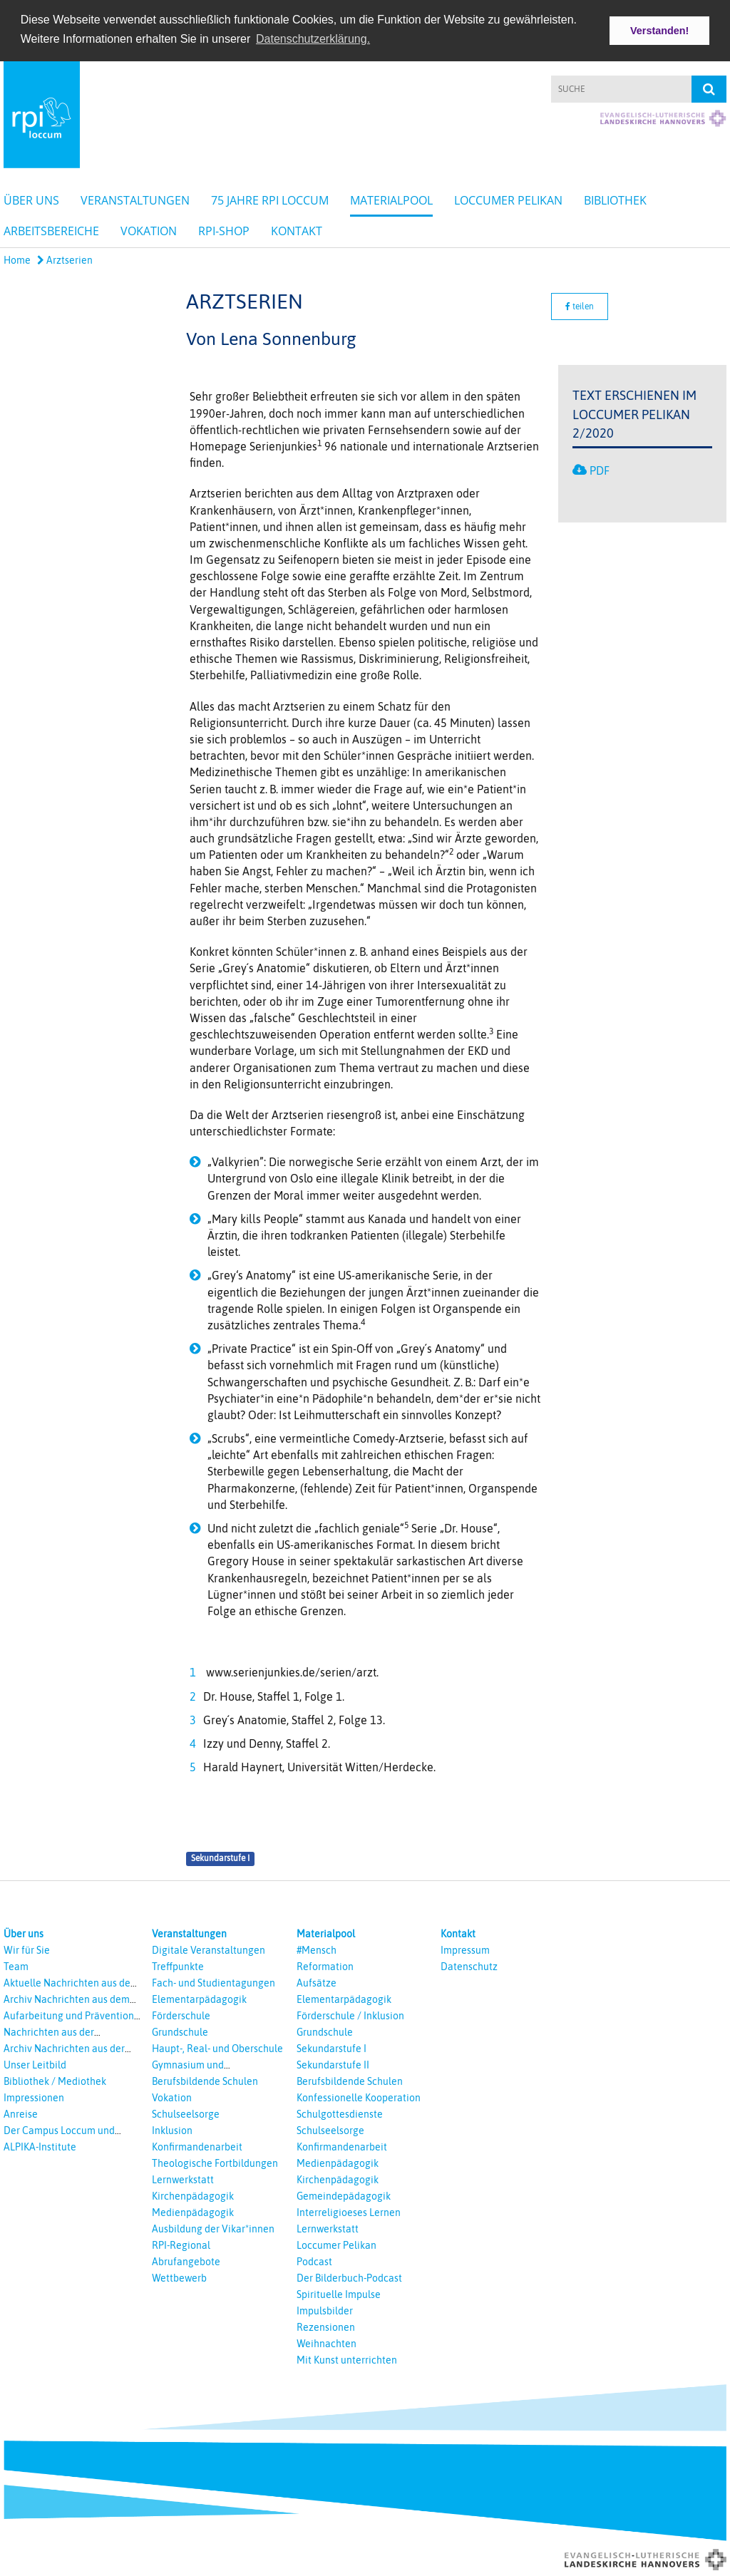 This screenshot has width=730, height=2576. Describe the element at coordinates (17, 258) in the screenshot. I see `Home` at that location.